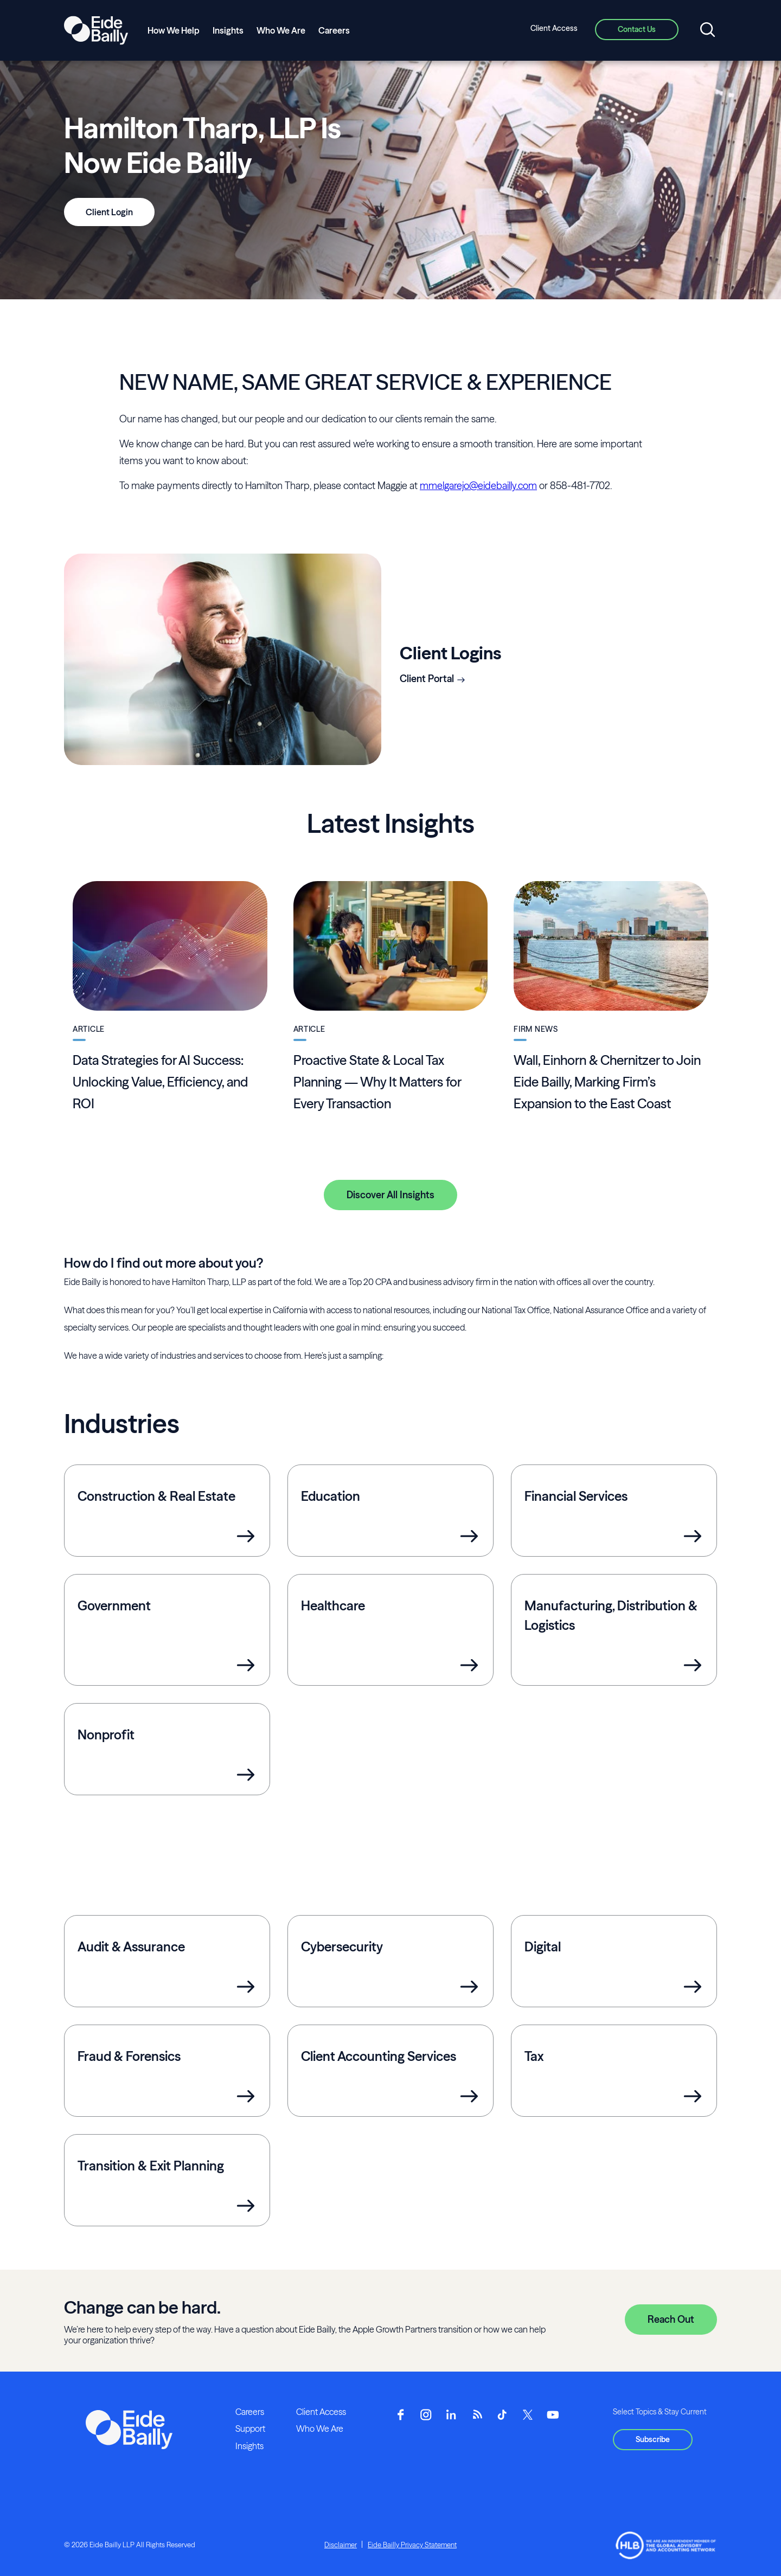  I want to click on Insights, so click(228, 30).